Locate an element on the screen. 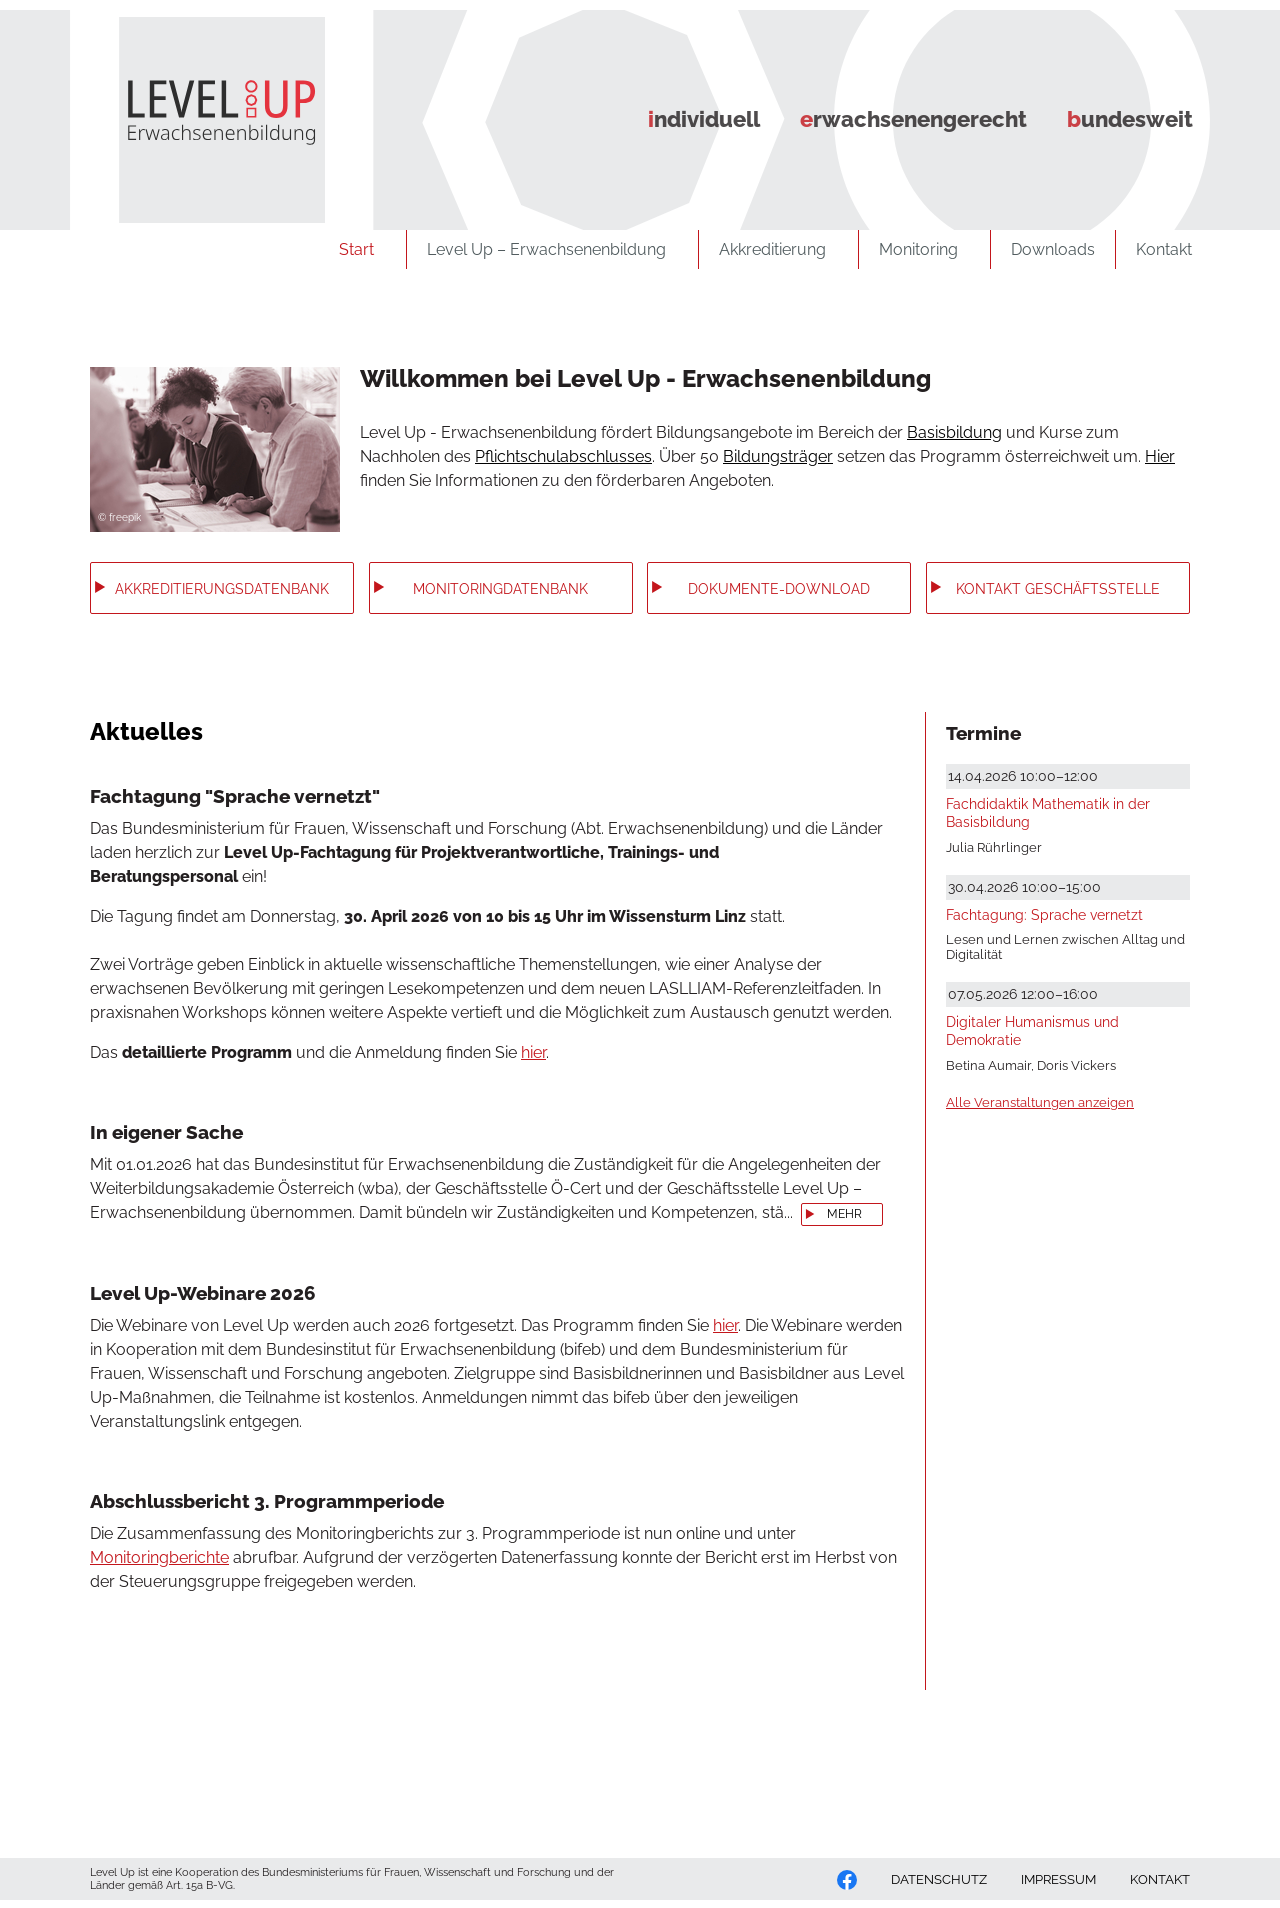 This screenshot has width=1280, height=1908. Dokumente-Download is located at coordinates (779, 588).